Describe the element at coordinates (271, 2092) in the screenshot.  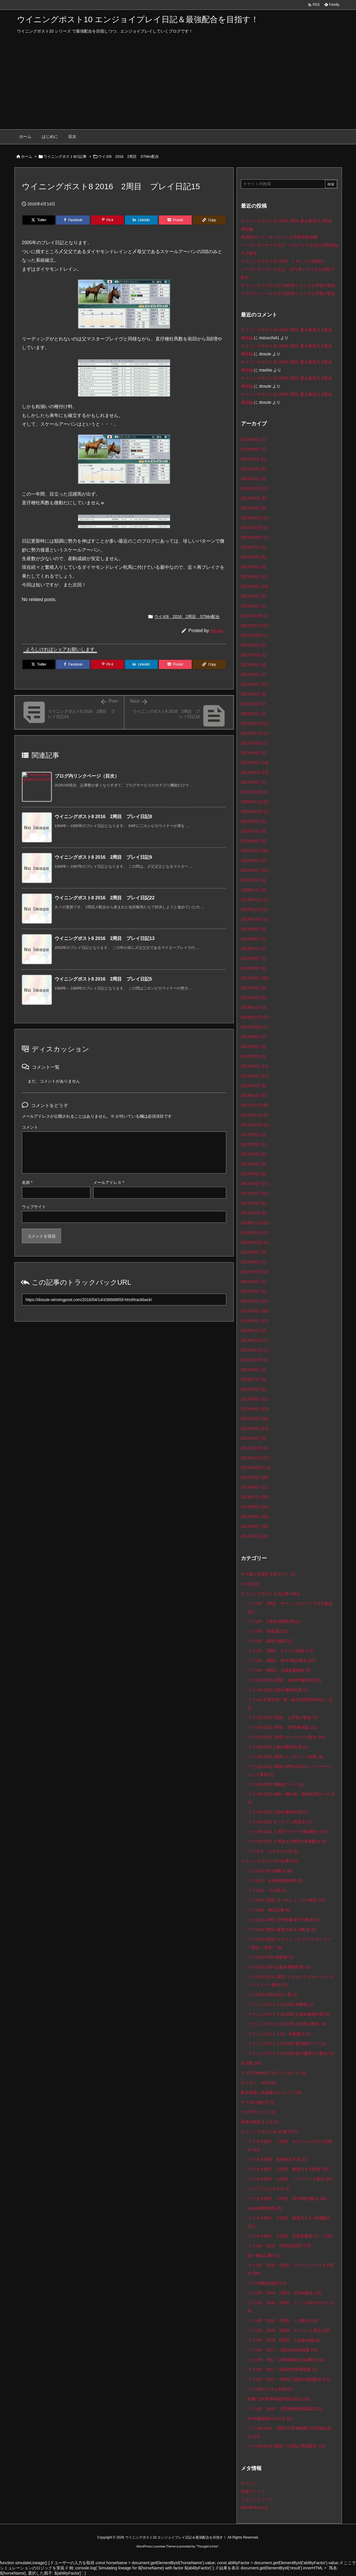
I see `配合理論と系統確立について` at that location.